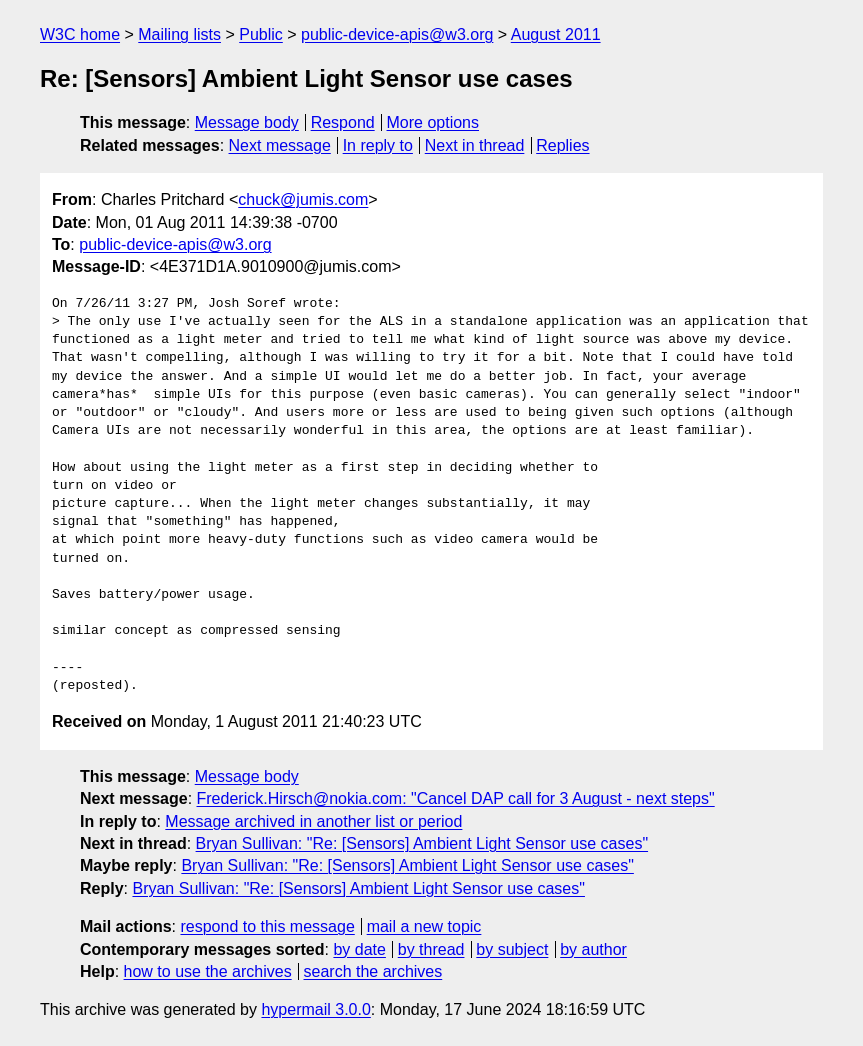  What do you see at coordinates (397, 34) in the screenshot?
I see `public-device-apis@w3.org` at bounding box center [397, 34].